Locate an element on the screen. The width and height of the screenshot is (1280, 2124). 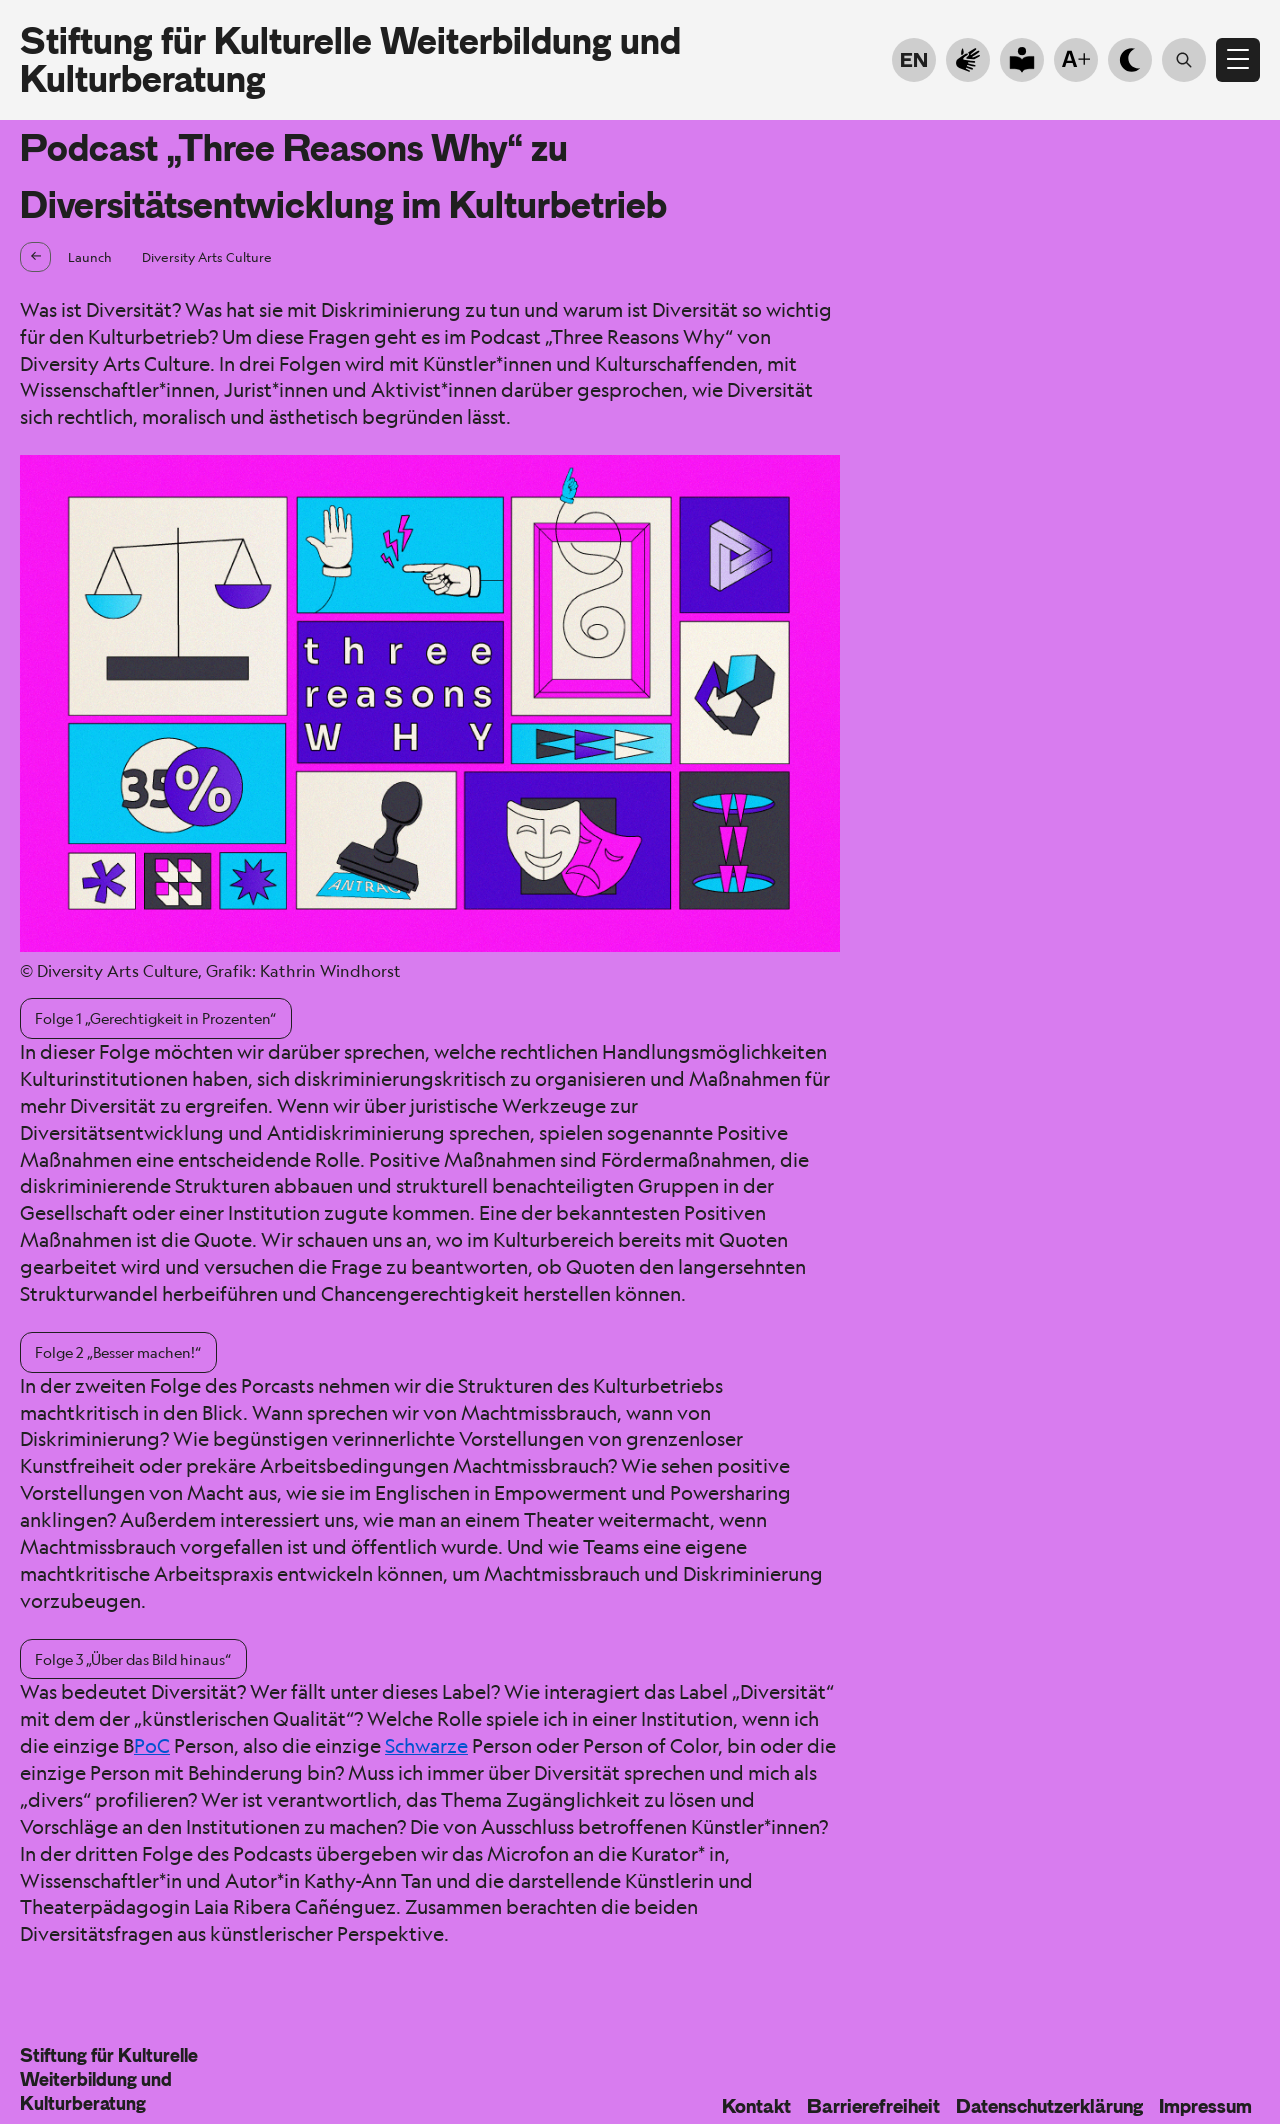
[Suche öffnen] is located at coordinates (1184, 60).